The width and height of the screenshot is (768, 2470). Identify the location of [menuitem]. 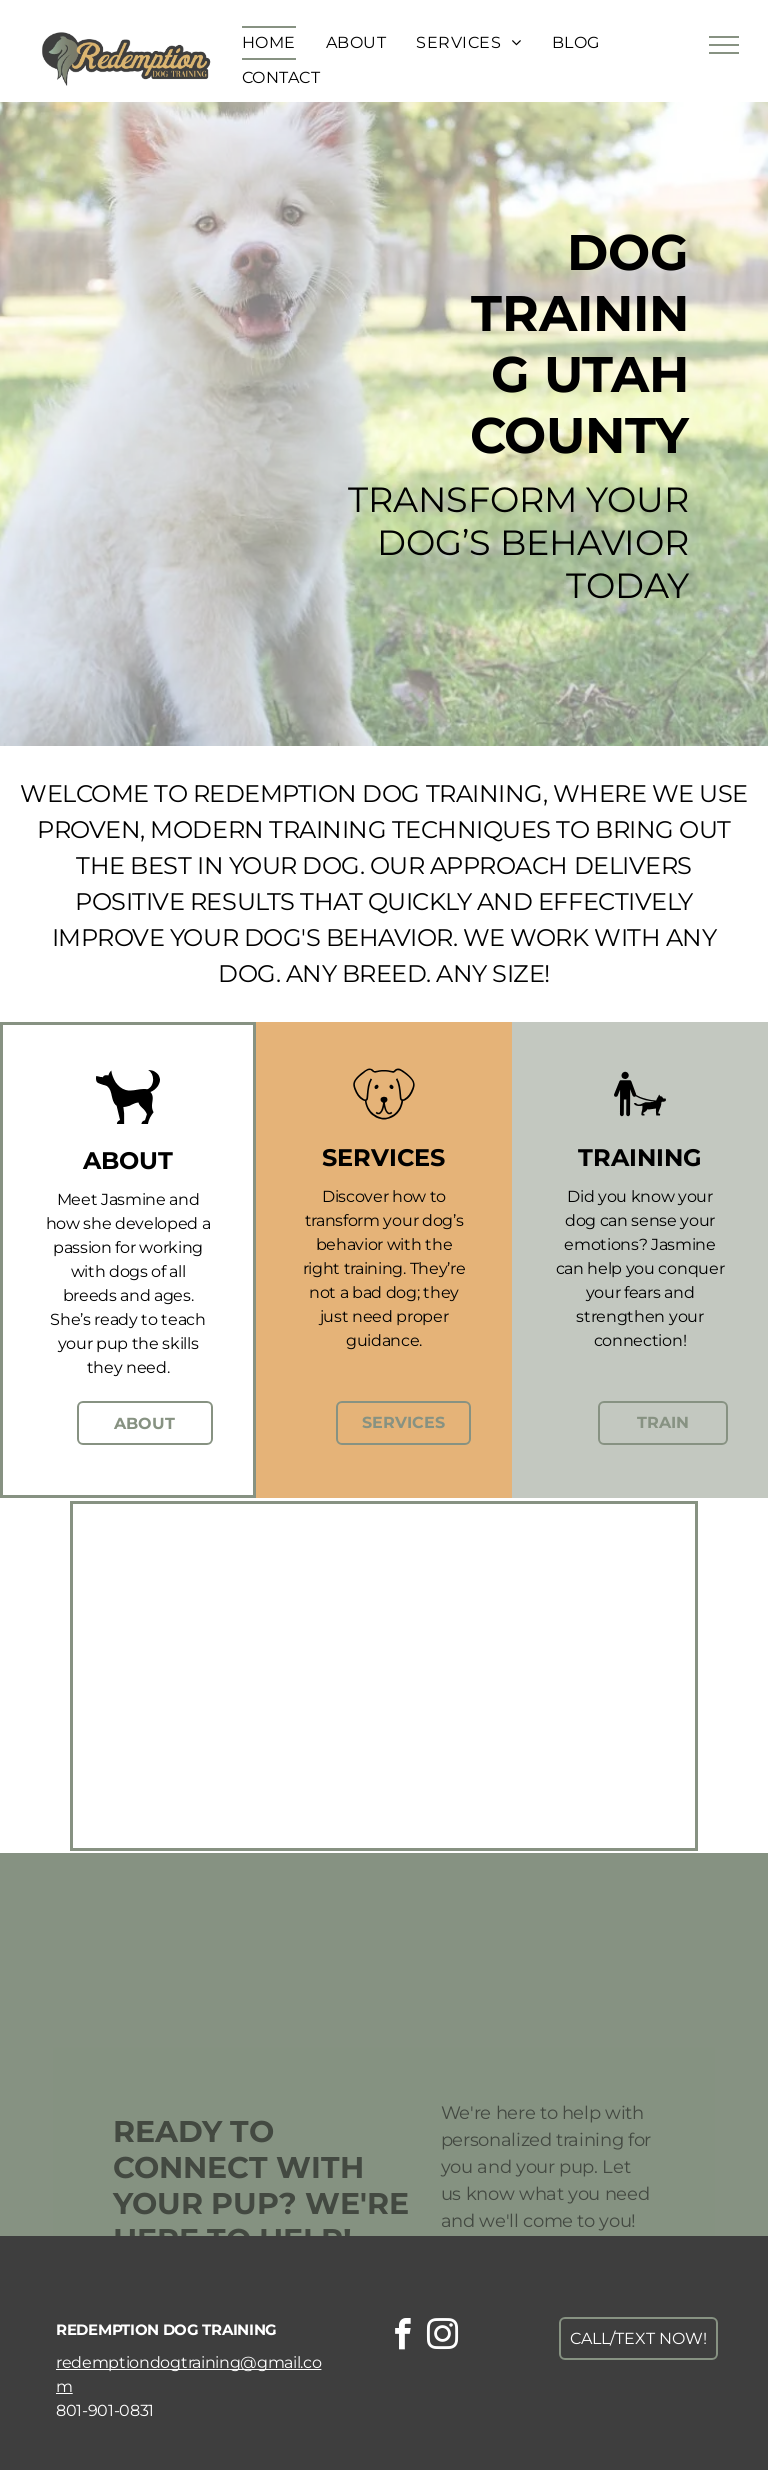
(269, 43).